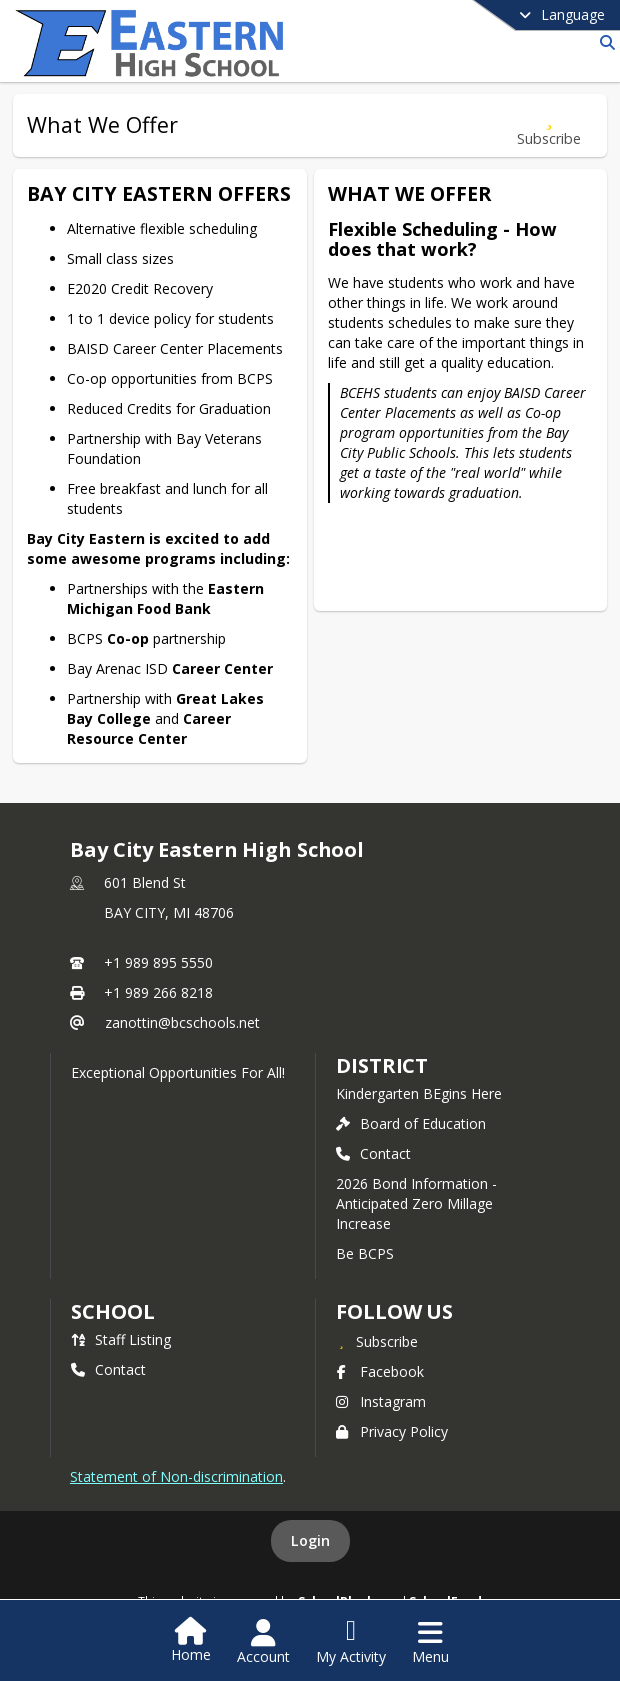  I want to click on [Open Account Menu], so click(263, 1642).